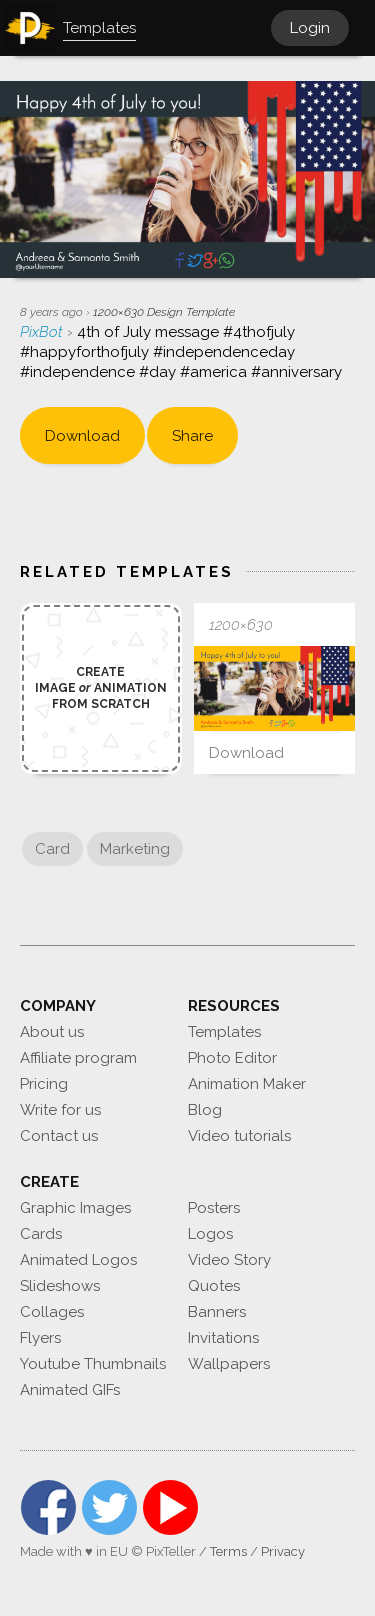 This screenshot has width=375, height=1616. What do you see at coordinates (228, 1551) in the screenshot?
I see `Terms` at bounding box center [228, 1551].